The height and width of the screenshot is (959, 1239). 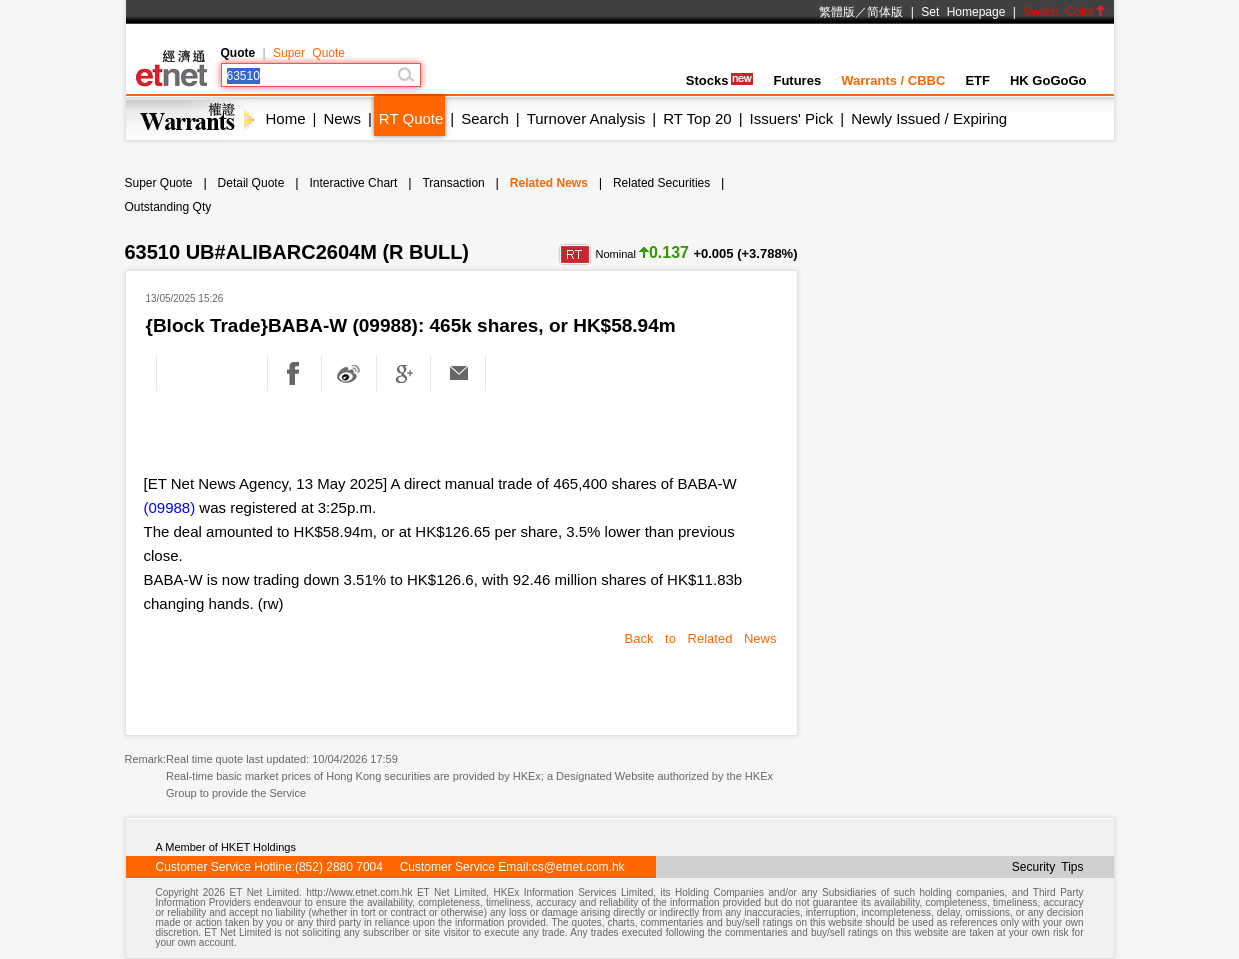 What do you see at coordinates (1048, 80) in the screenshot?
I see `HK GoGoGo` at bounding box center [1048, 80].